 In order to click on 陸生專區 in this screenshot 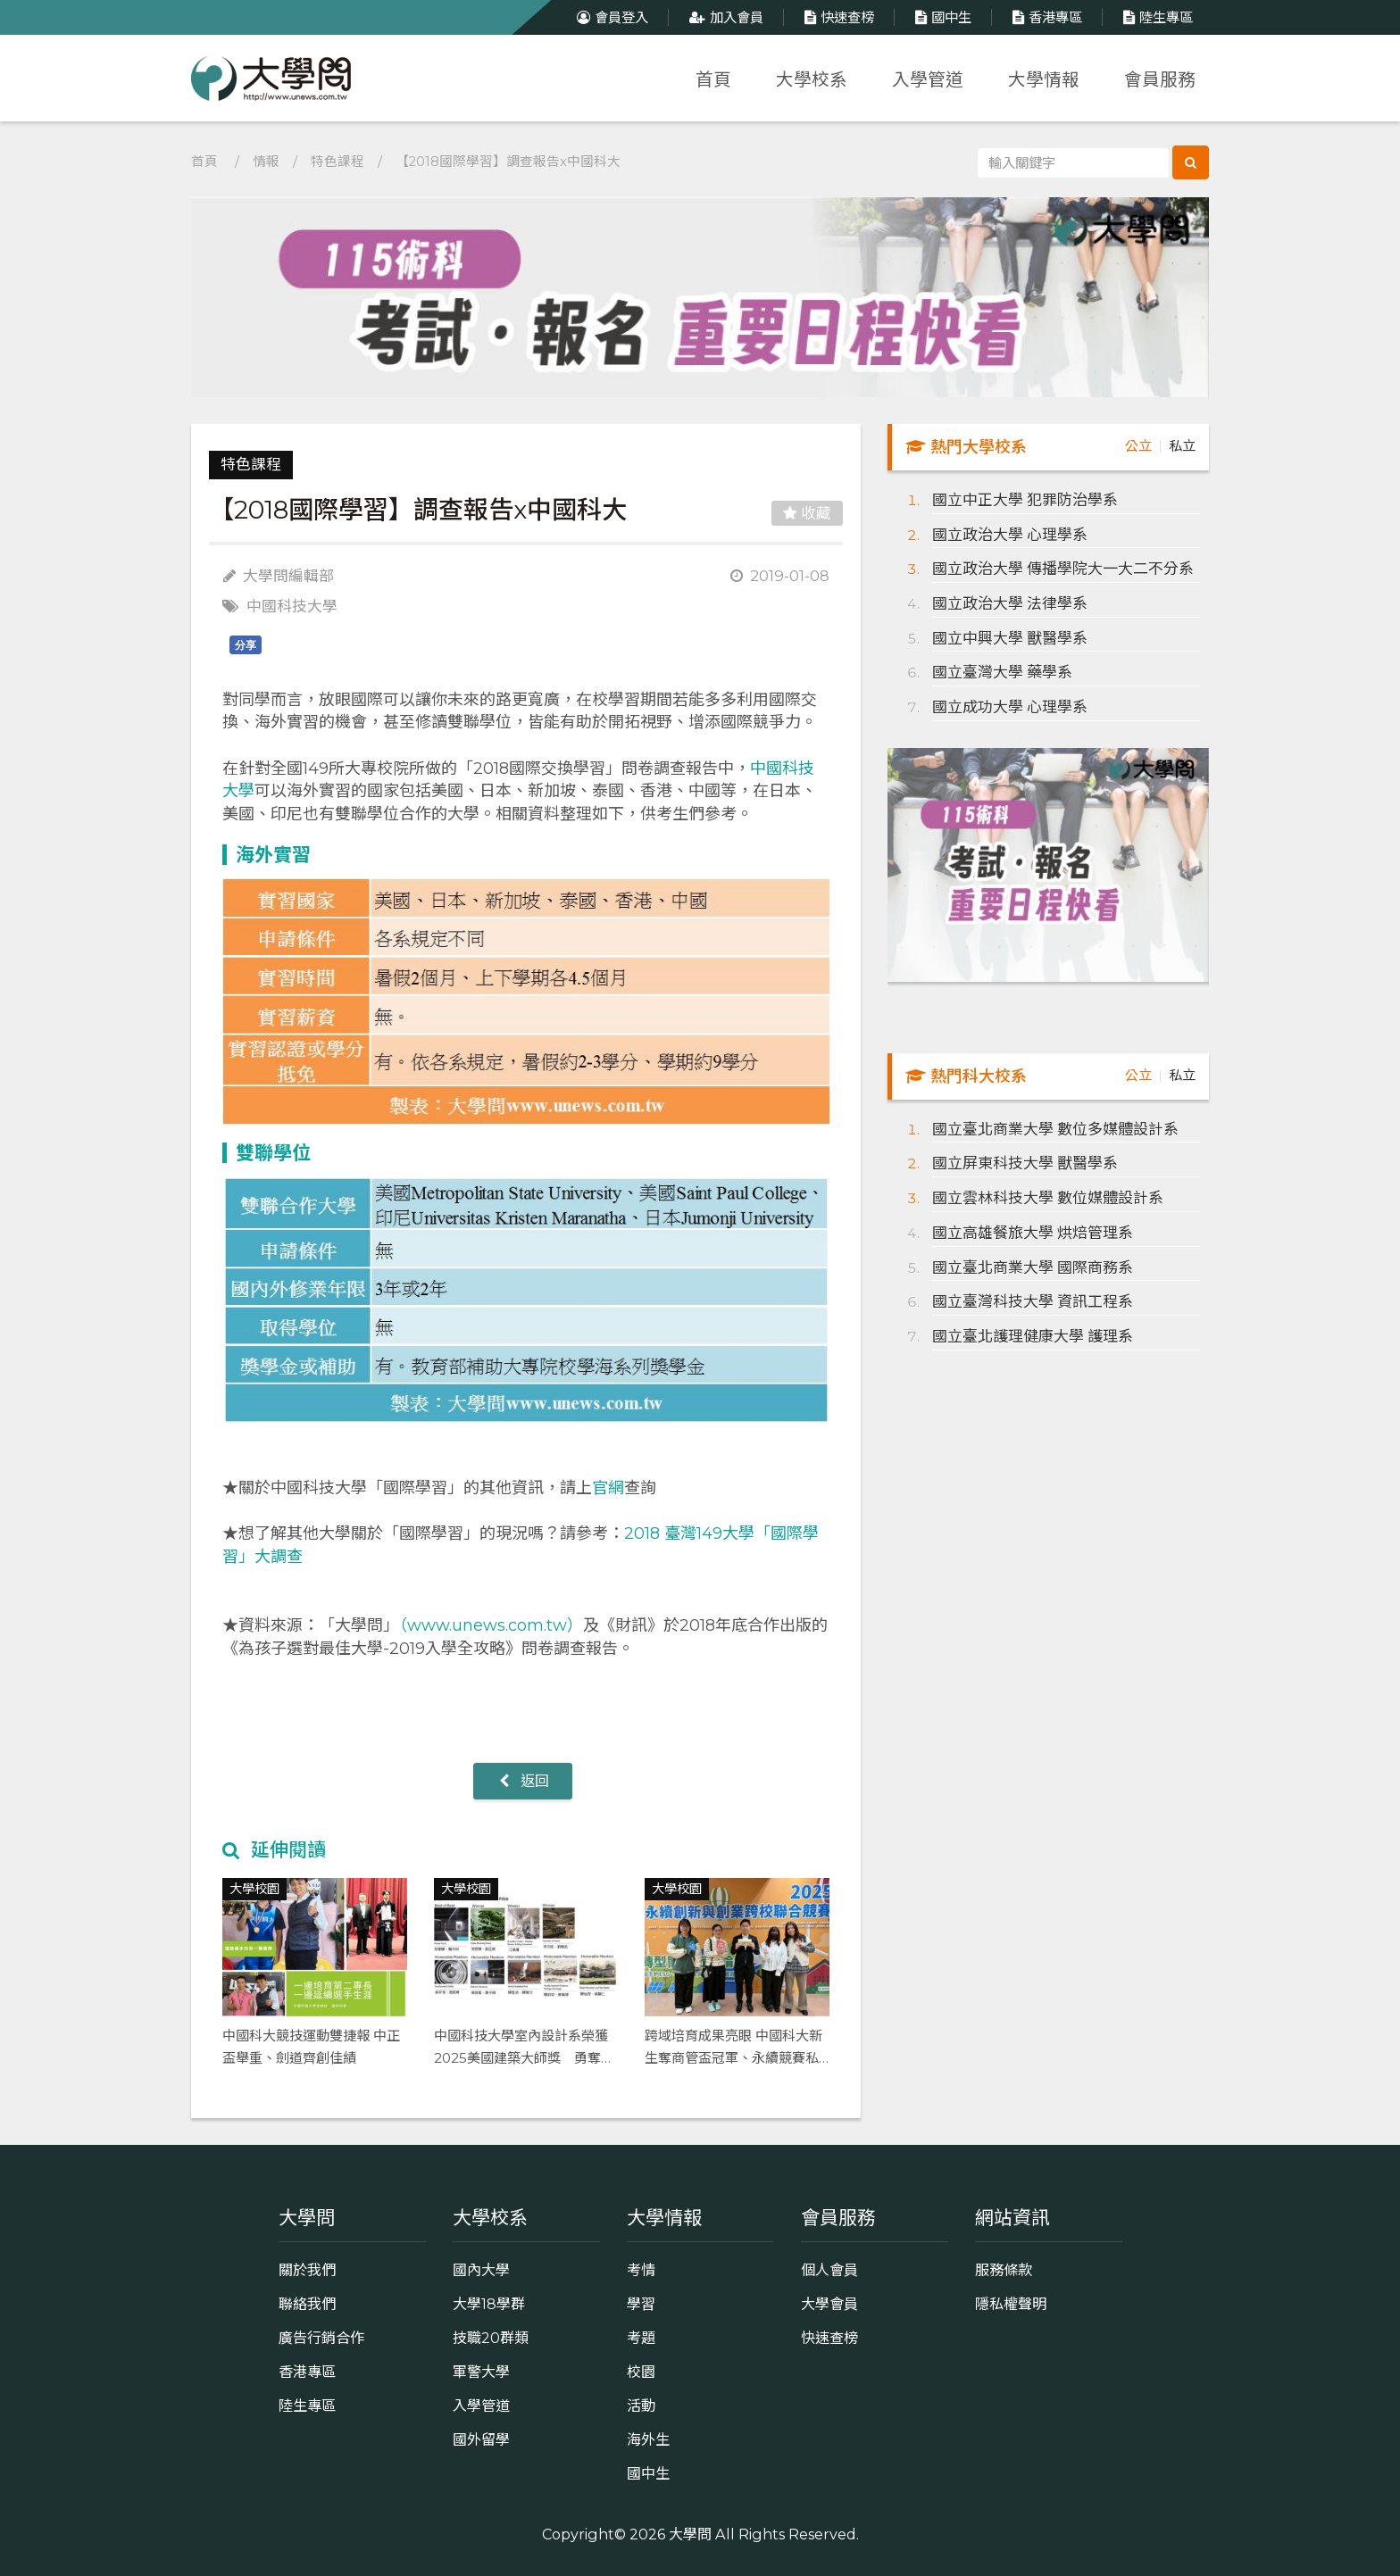, I will do `click(1156, 17)`.